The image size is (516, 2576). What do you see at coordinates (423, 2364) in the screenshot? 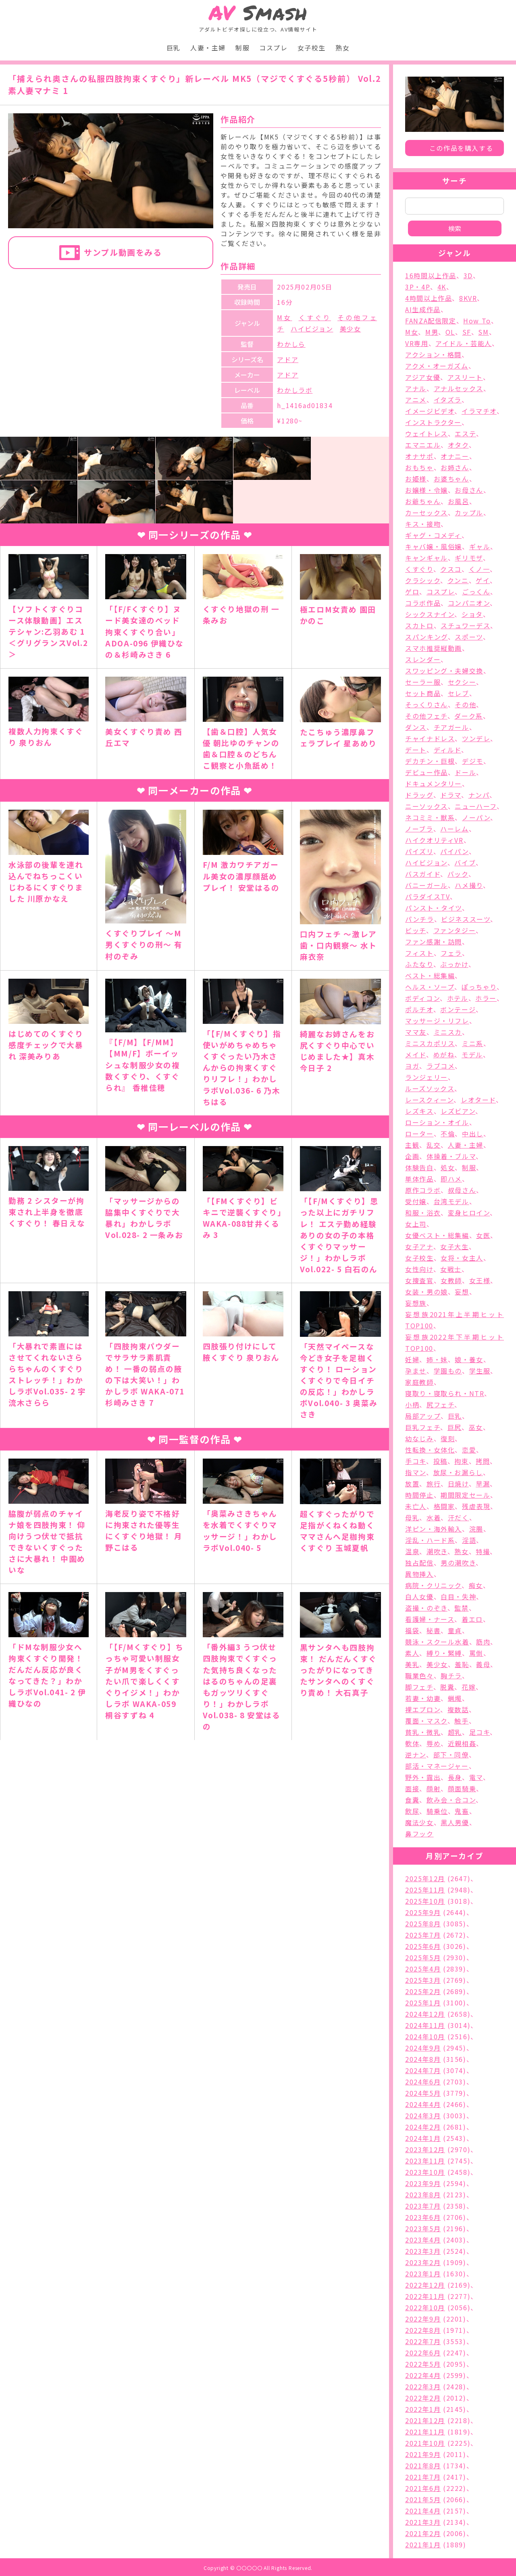
I see `2022年5月` at bounding box center [423, 2364].